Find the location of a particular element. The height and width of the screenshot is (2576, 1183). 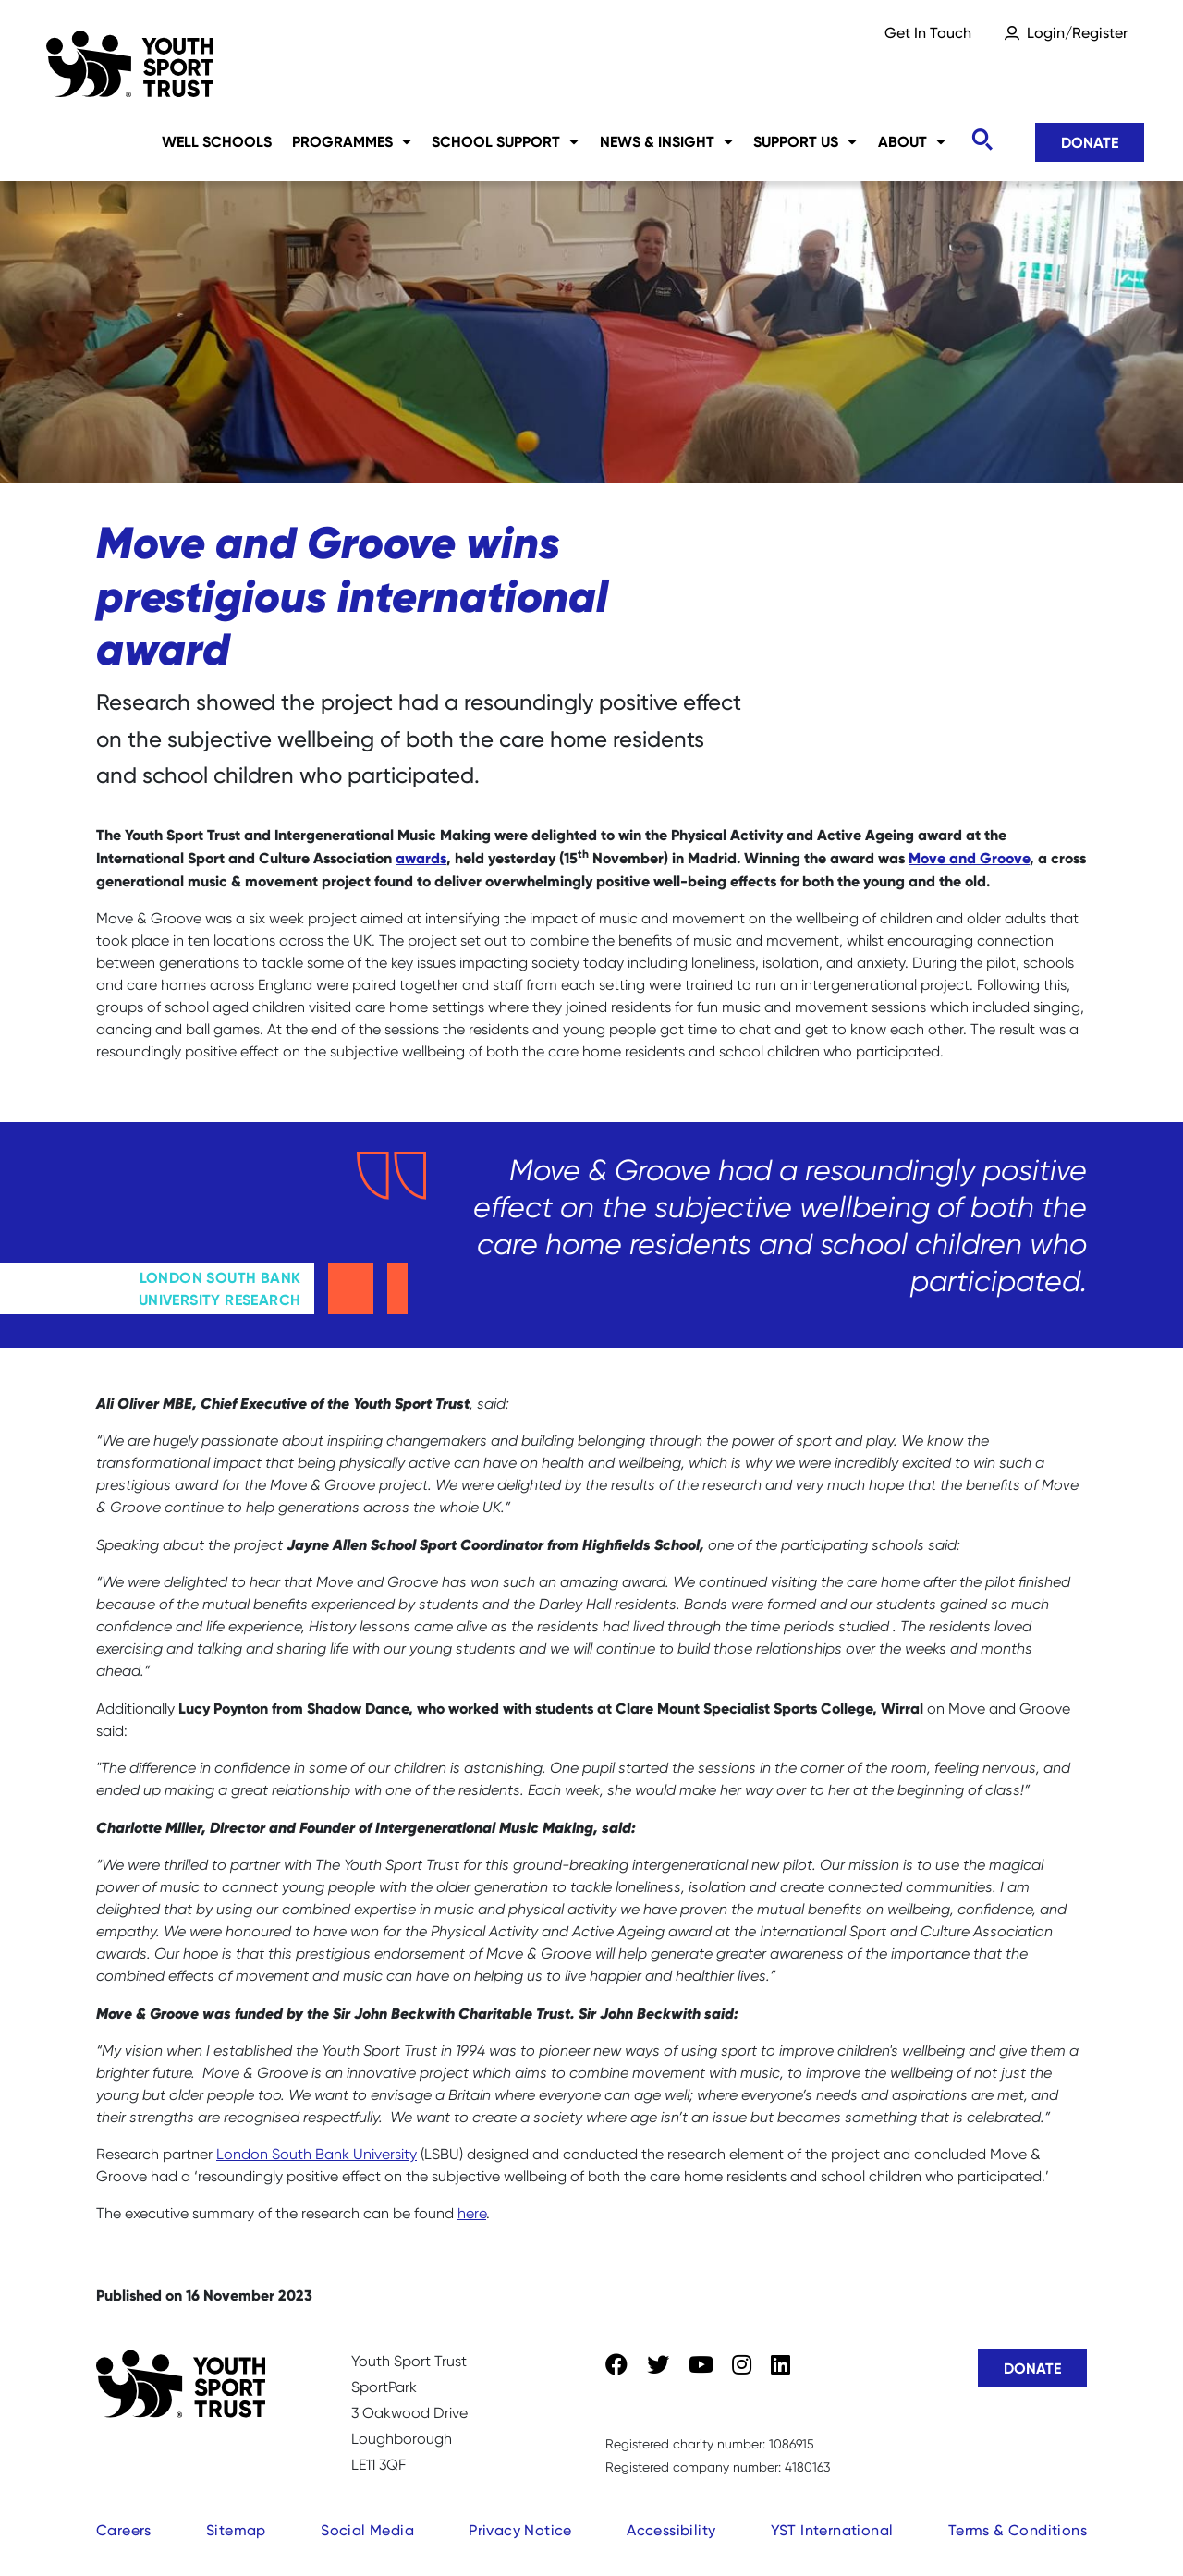

Terms & Conditions is located at coordinates (1017, 2530).